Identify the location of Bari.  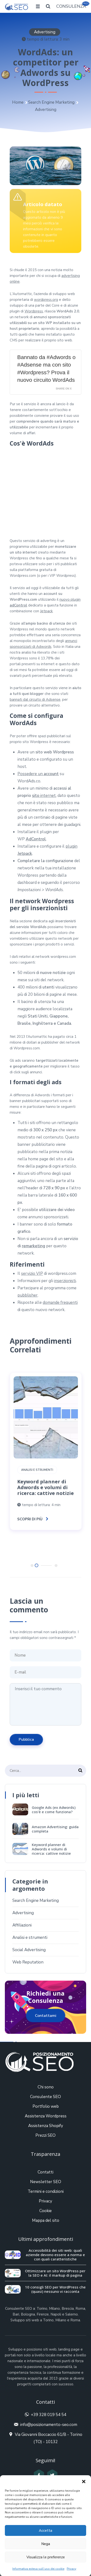
(16, 2314).